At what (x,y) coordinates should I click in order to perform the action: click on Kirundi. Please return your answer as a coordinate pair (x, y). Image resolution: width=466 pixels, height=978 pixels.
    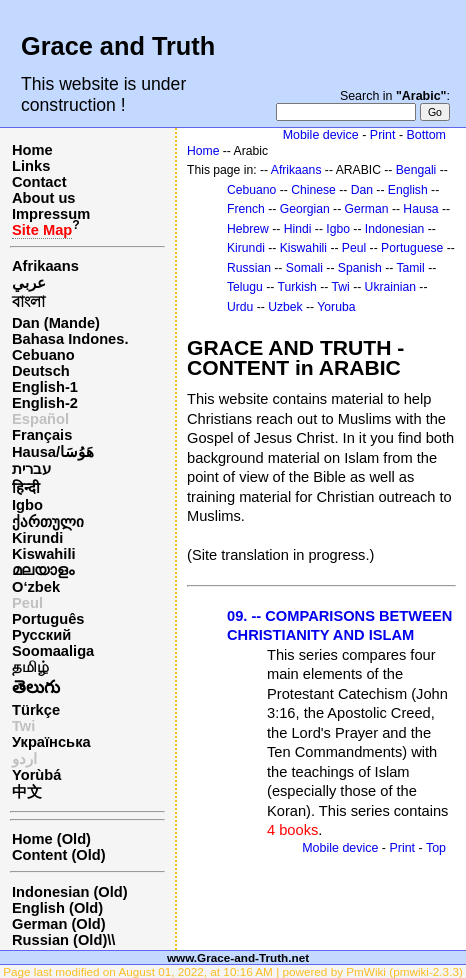
    Looking at the image, I should click on (37, 538).